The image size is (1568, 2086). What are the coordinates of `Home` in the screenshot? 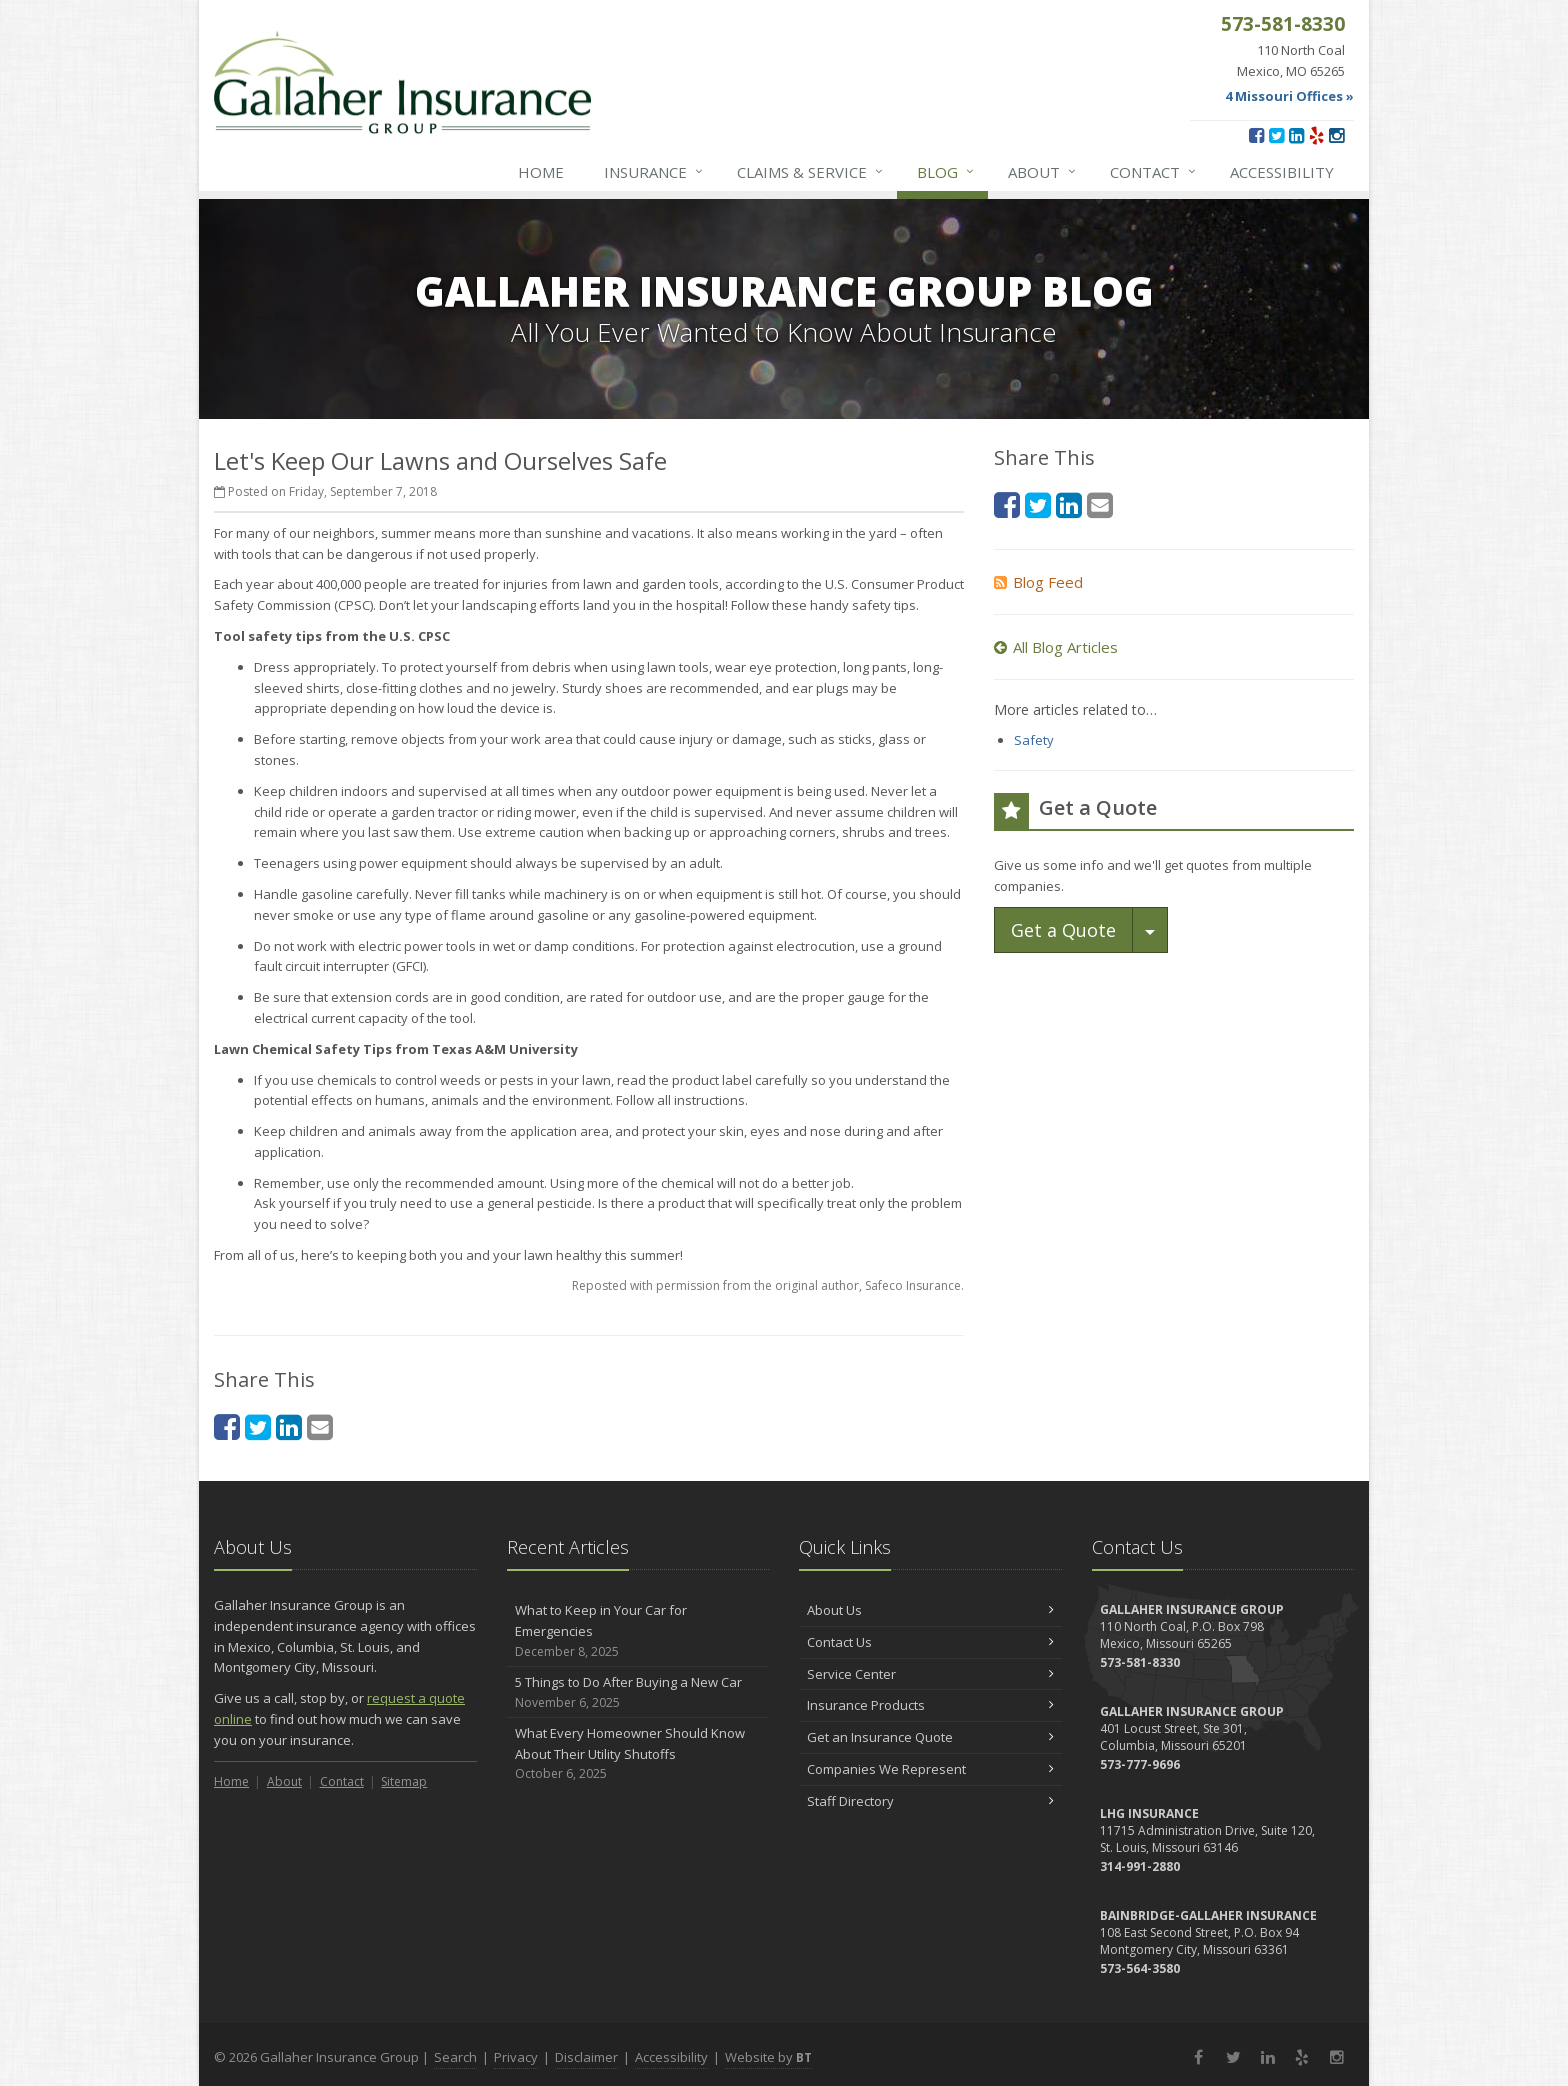 It's located at (541, 172).